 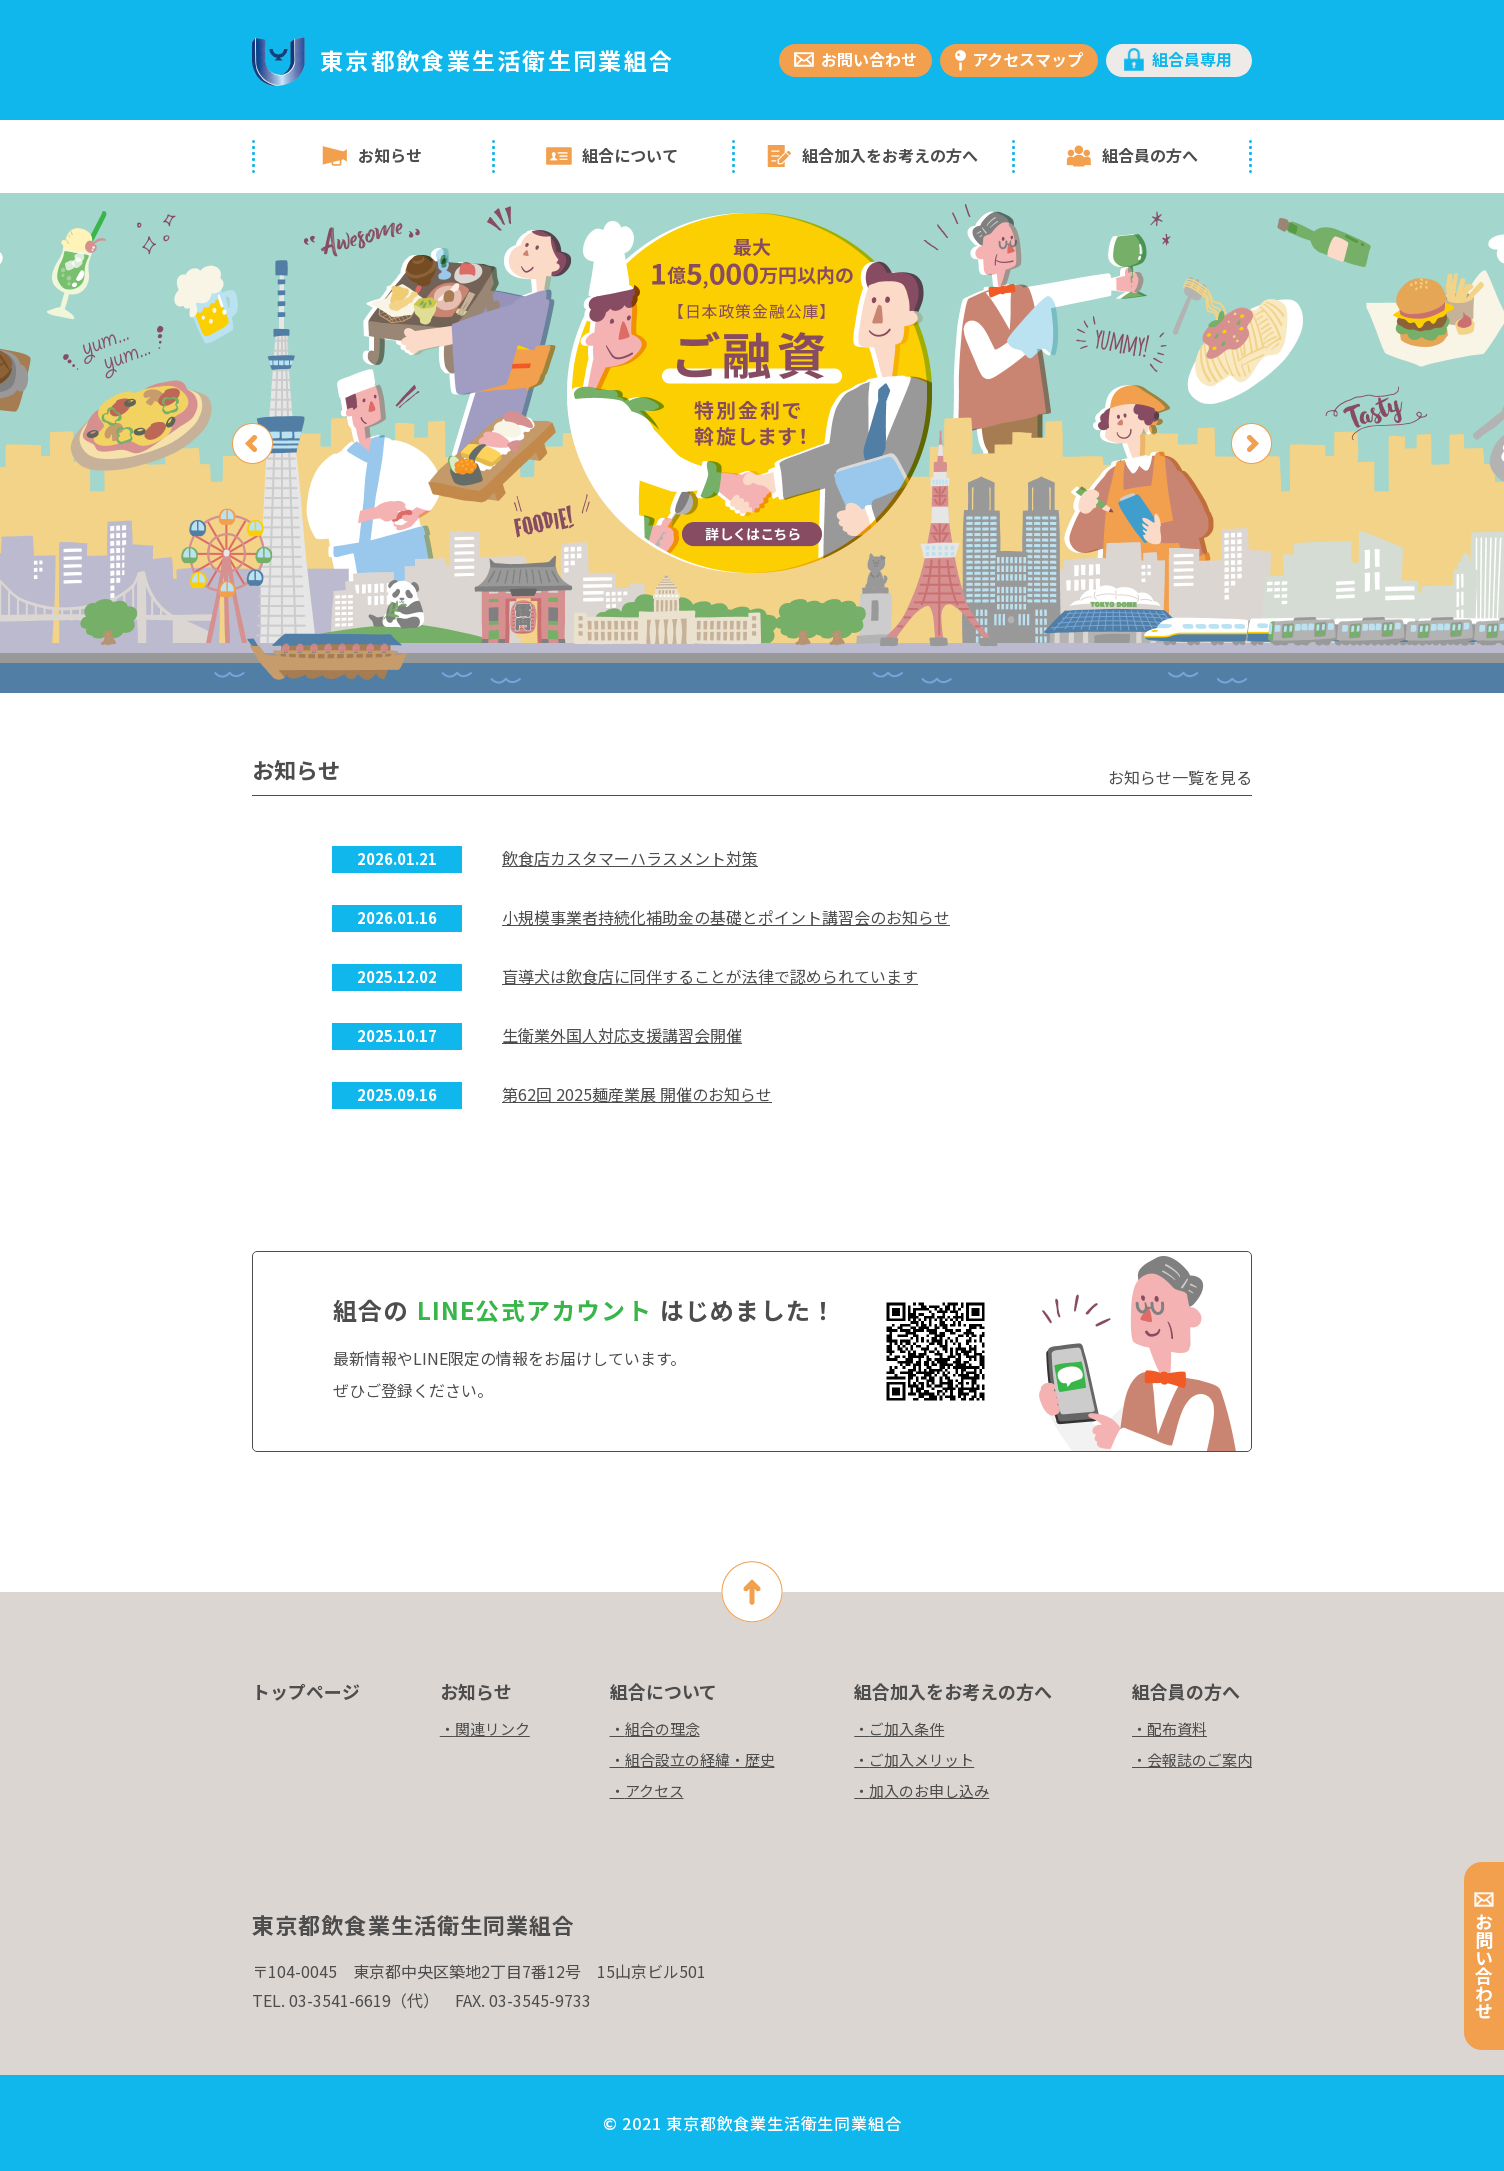 What do you see at coordinates (662, 1728) in the screenshot?
I see `組合の理念` at bounding box center [662, 1728].